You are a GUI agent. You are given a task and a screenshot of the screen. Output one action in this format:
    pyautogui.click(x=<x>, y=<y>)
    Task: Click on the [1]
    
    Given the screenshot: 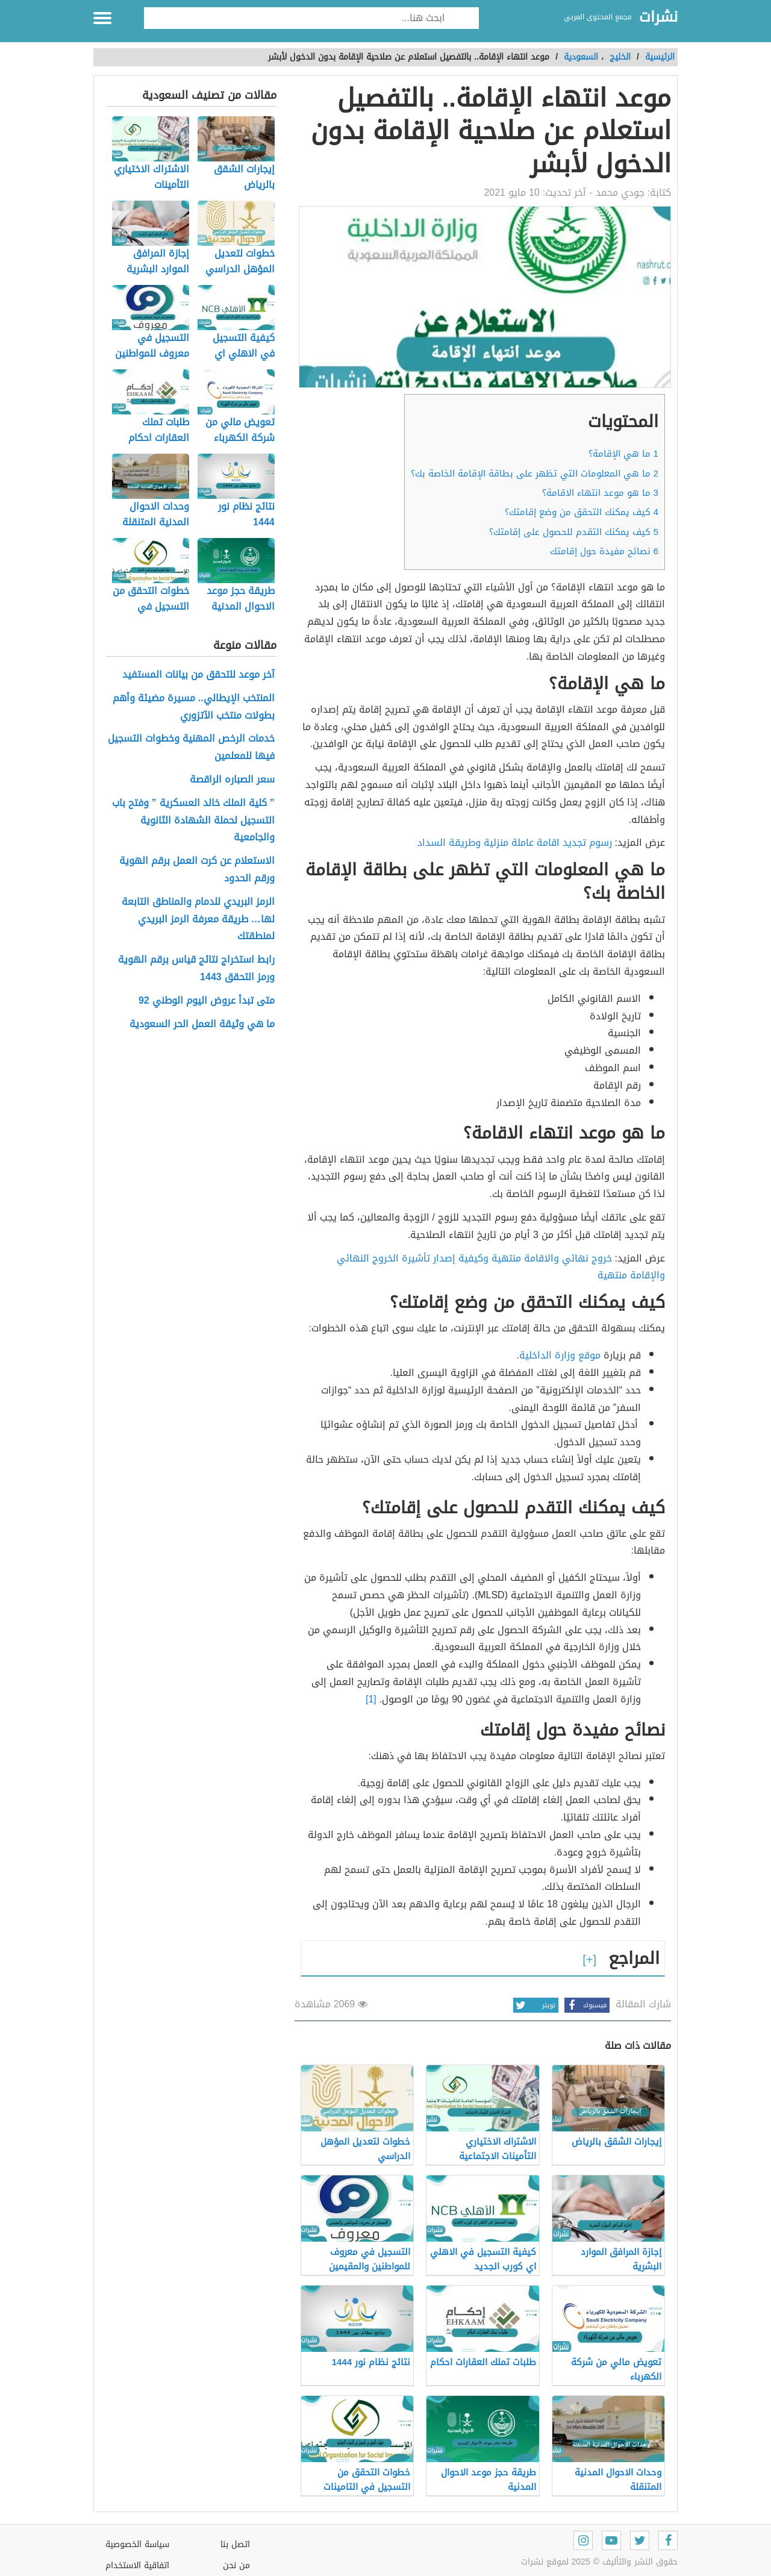 What is the action you would take?
    pyautogui.click(x=371, y=1699)
    